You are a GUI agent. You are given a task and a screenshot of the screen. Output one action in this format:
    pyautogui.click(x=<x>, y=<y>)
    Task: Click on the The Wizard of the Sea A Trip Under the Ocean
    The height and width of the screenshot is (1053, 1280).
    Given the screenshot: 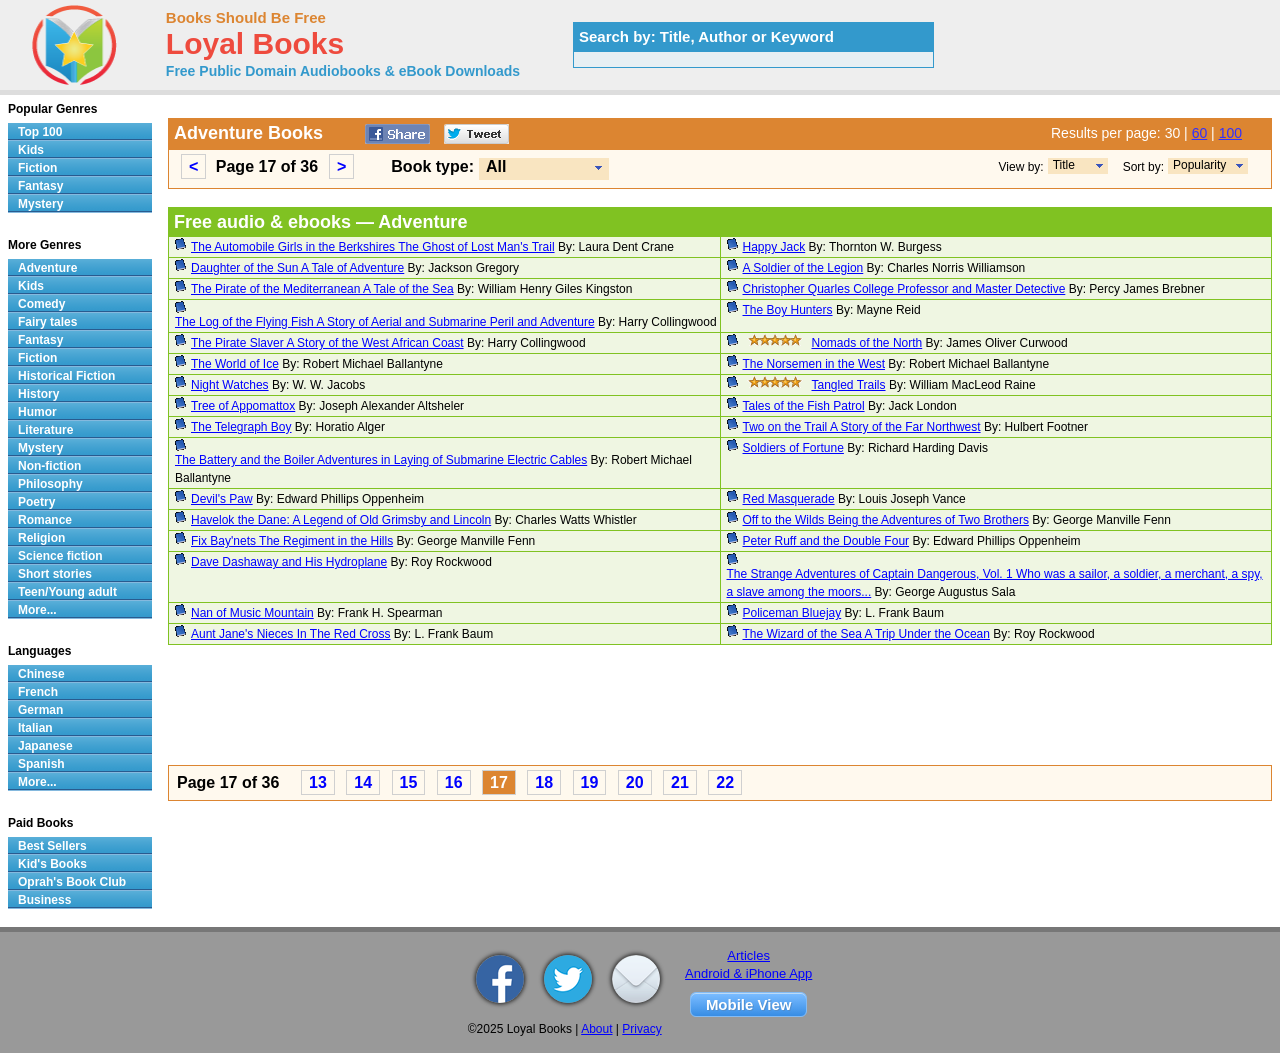 What is the action you would take?
    pyautogui.click(x=866, y=634)
    